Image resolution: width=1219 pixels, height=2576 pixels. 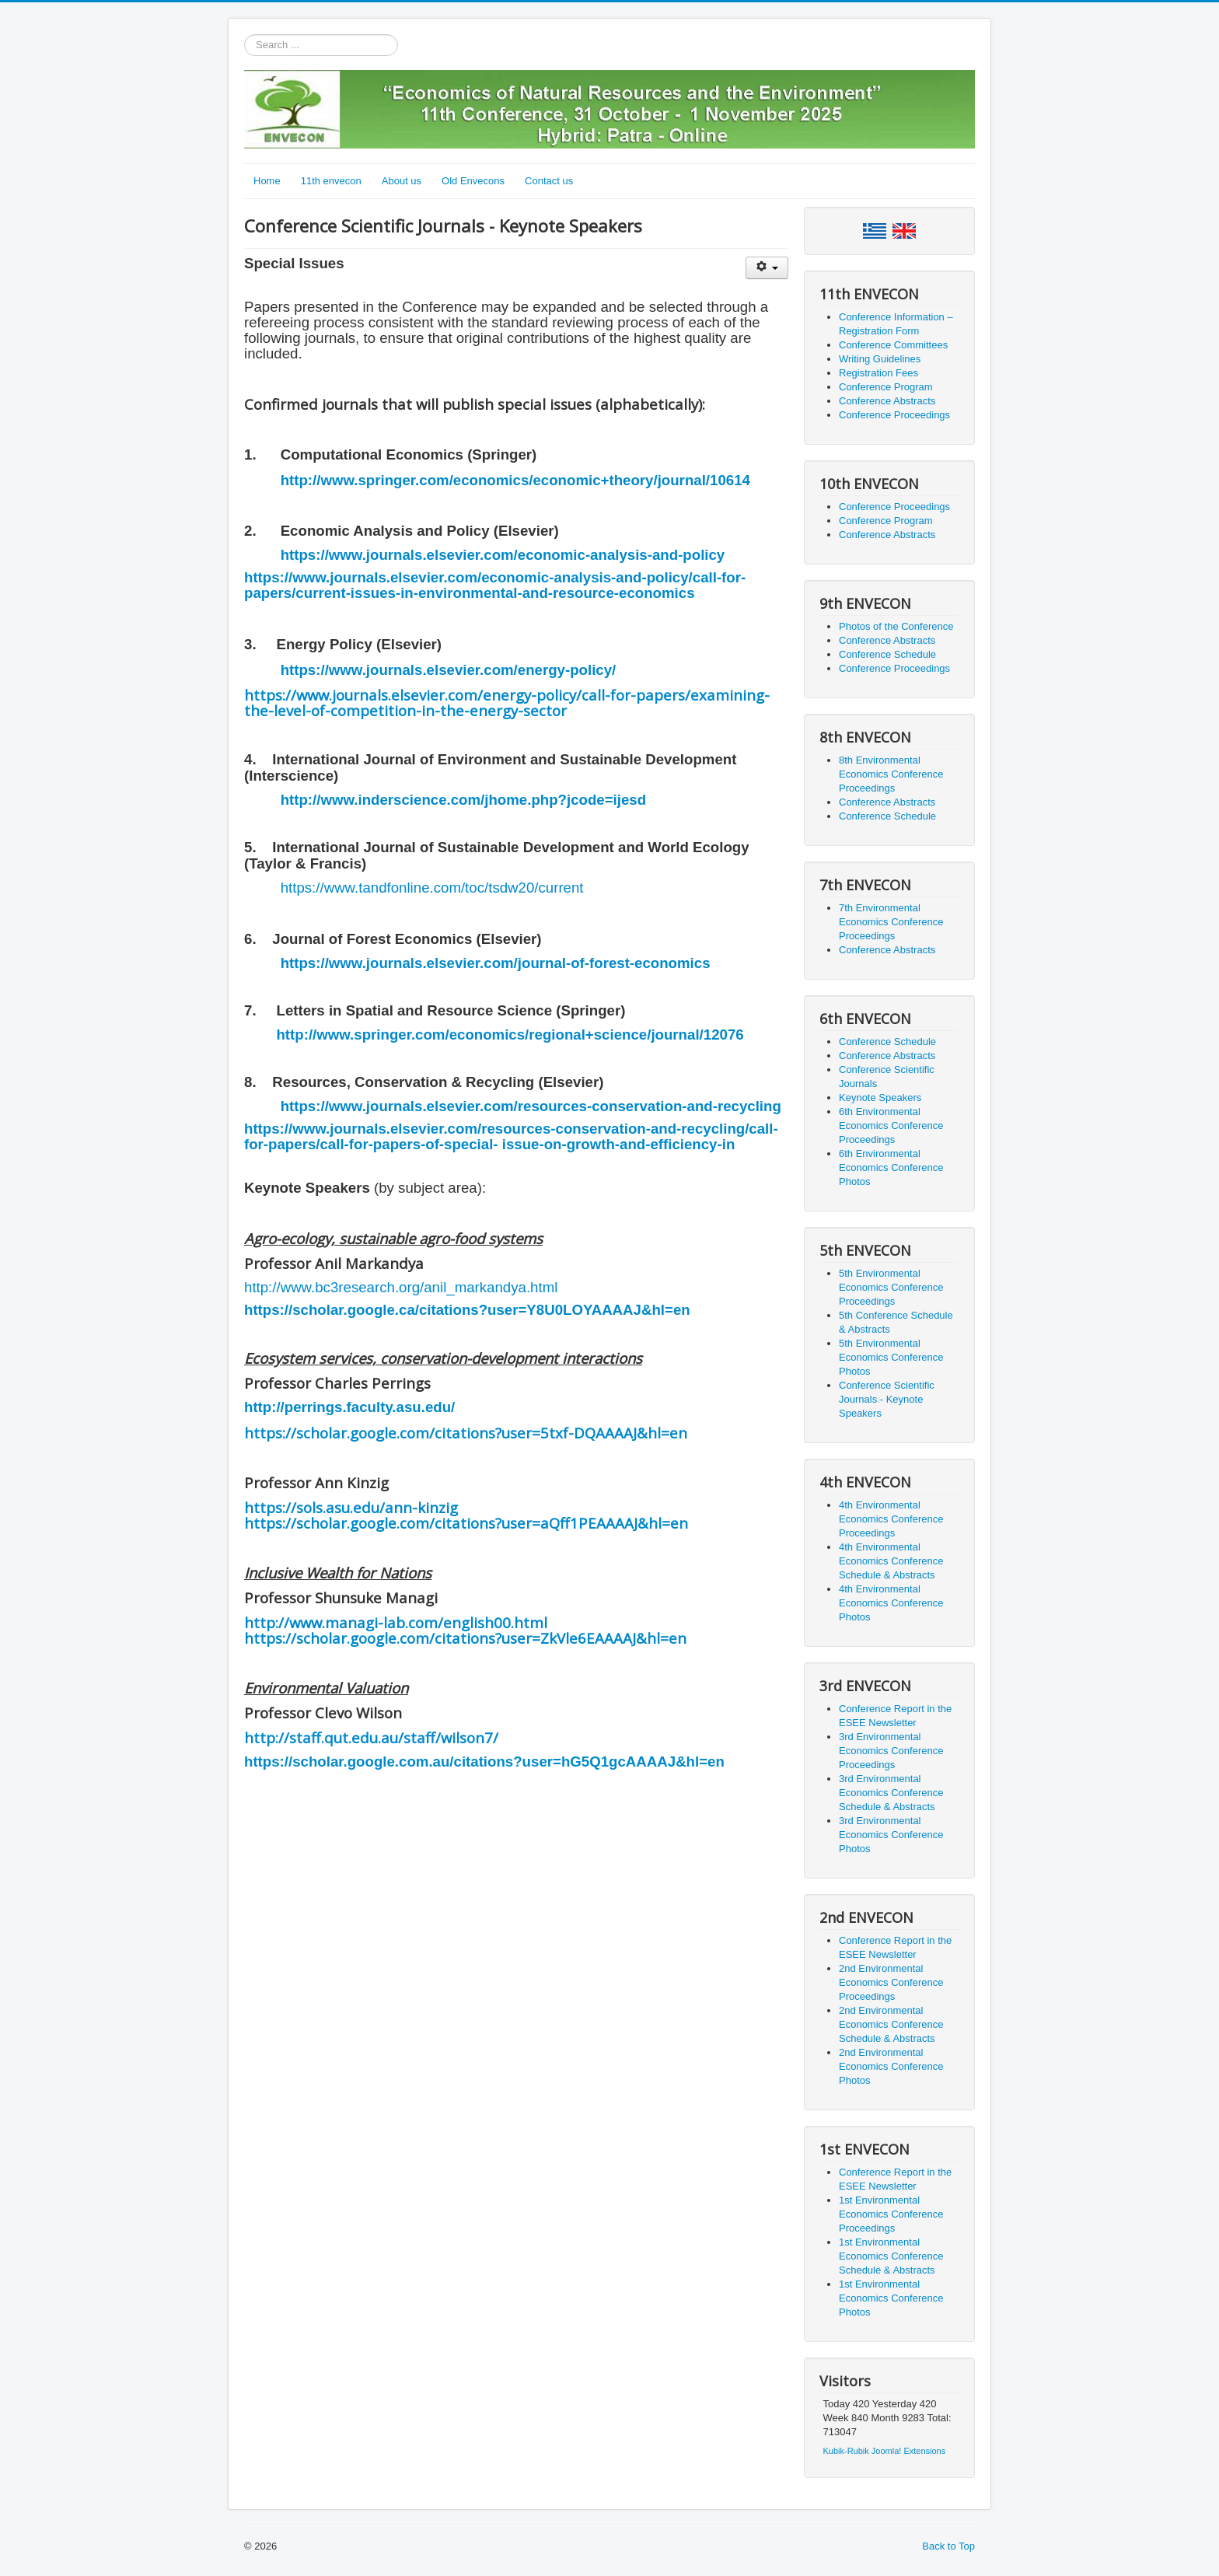 I want to click on About us, so click(x=401, y=181).